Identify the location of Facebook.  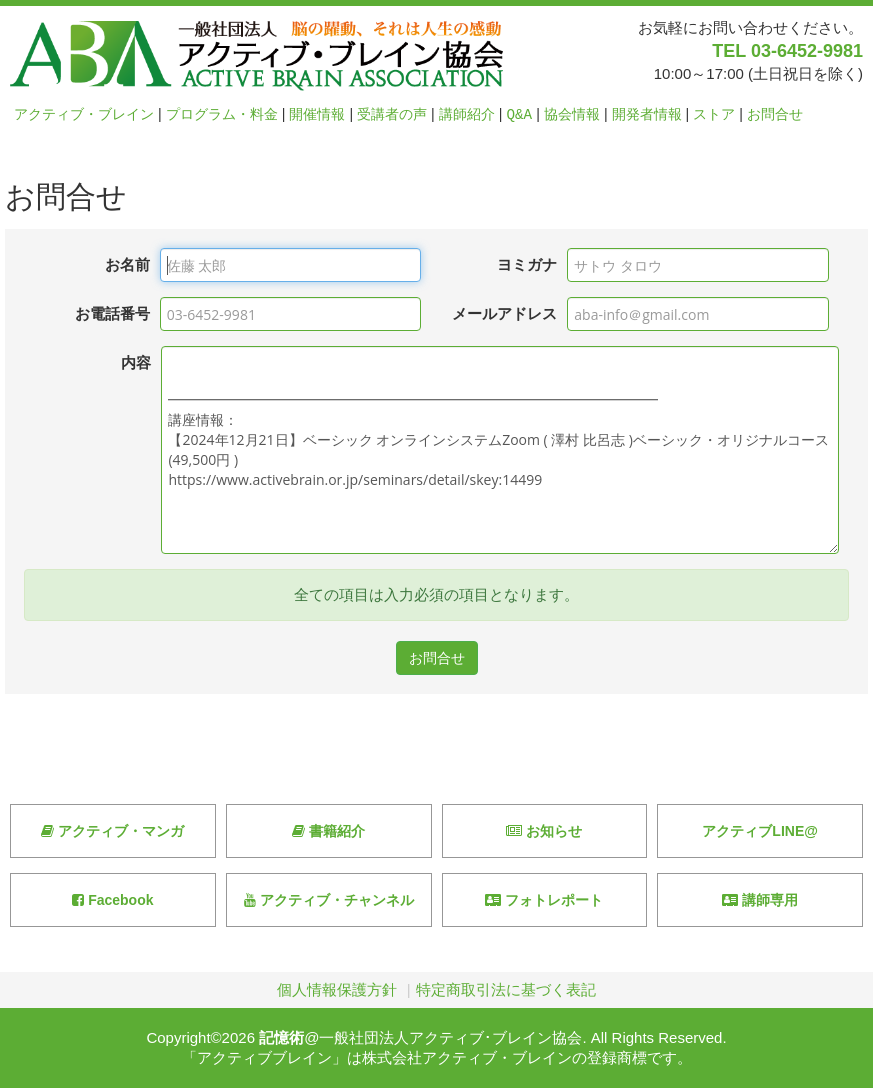
(112, 900).